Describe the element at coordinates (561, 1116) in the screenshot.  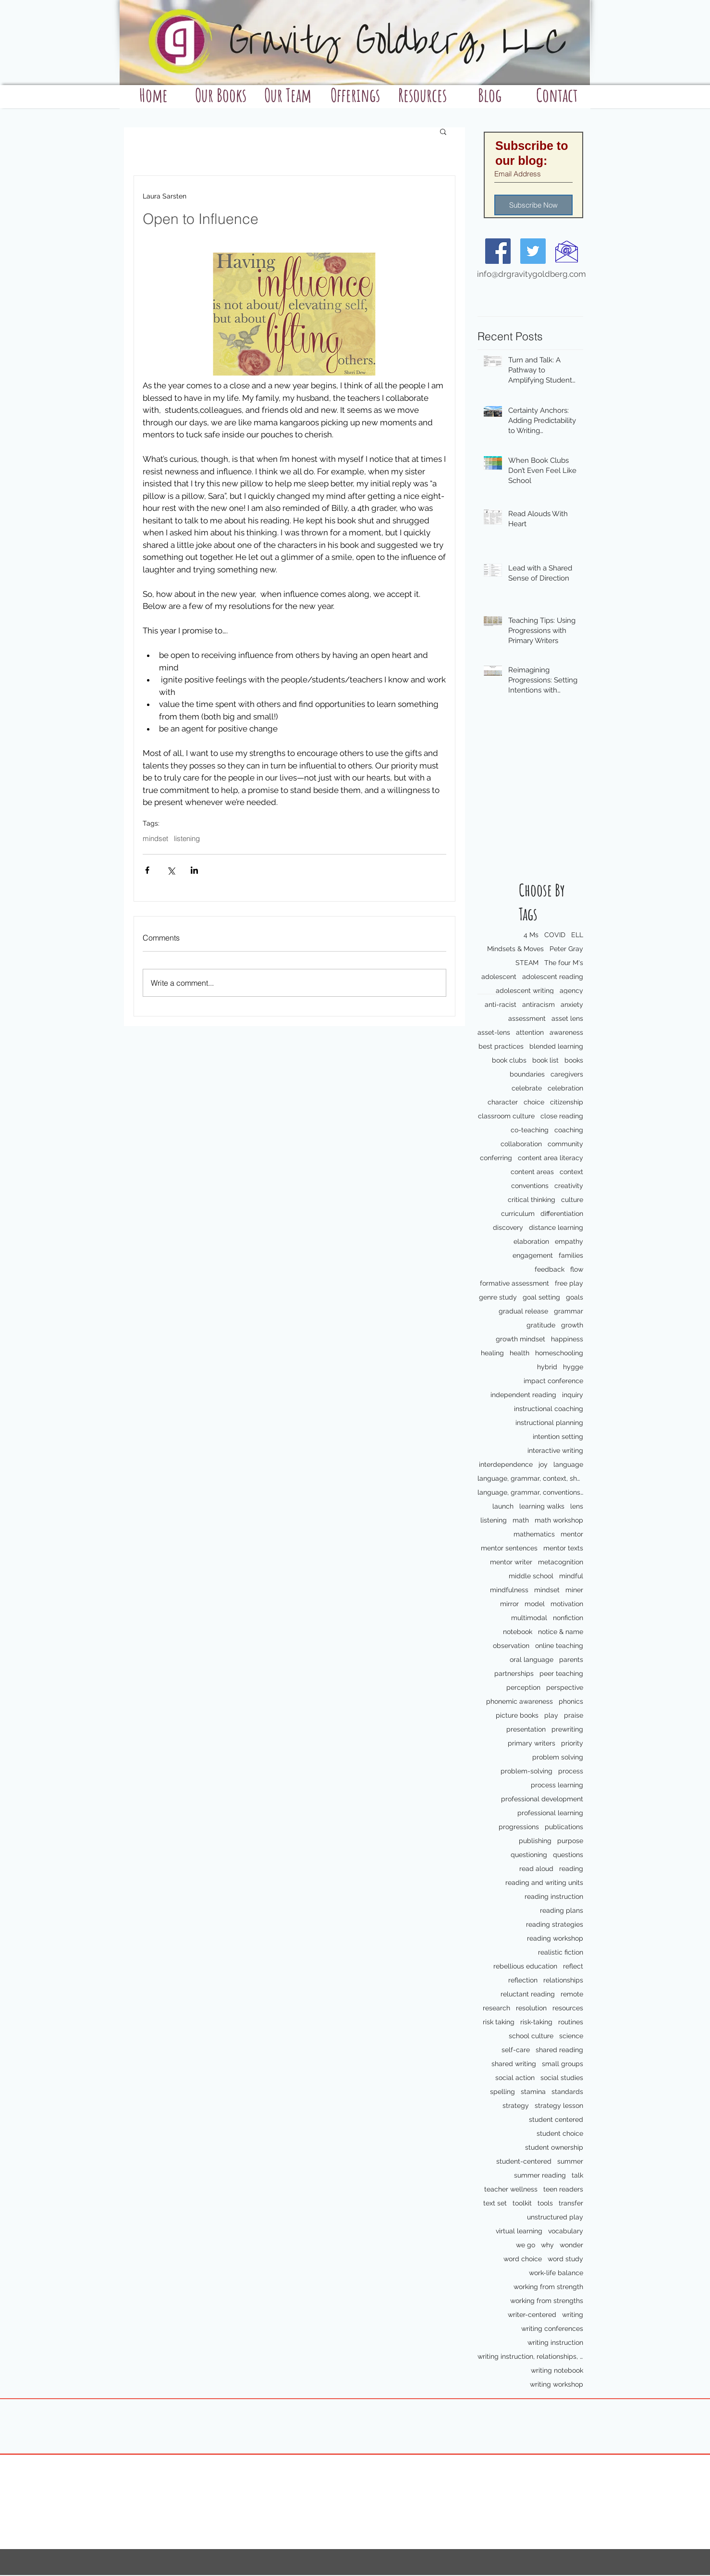
I see `close reading` at that location.